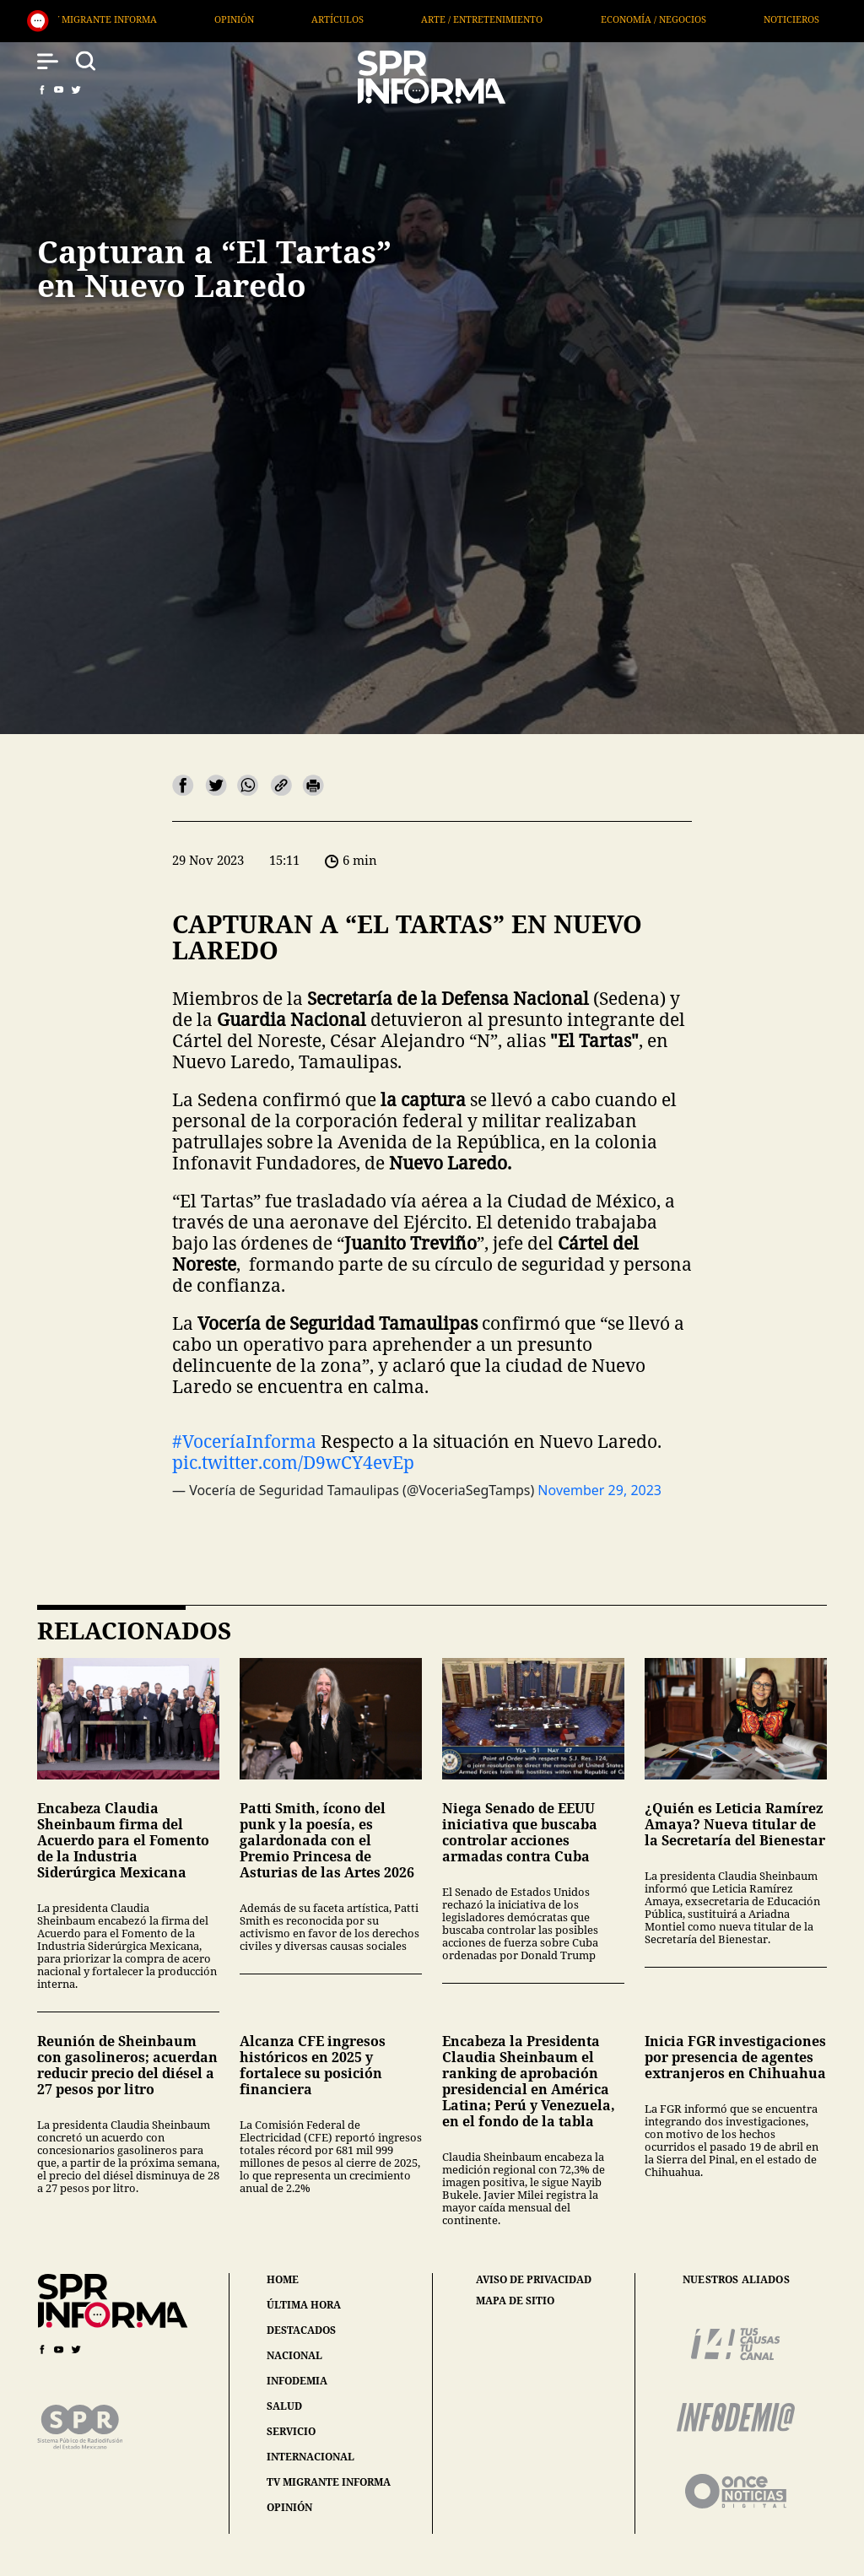  I want to click on Arte / Entretenimiento, so click(704, 19).